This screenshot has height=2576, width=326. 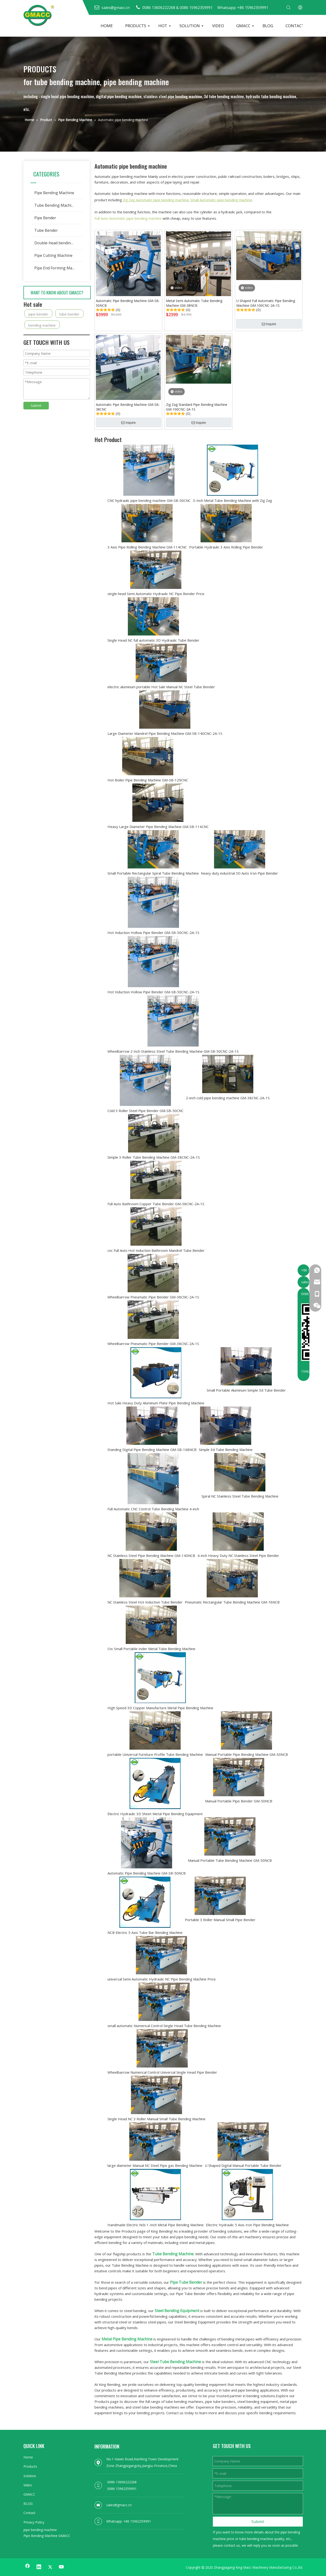 I want to click on Pipe End Forming Machine, so click(x=58, y=268).